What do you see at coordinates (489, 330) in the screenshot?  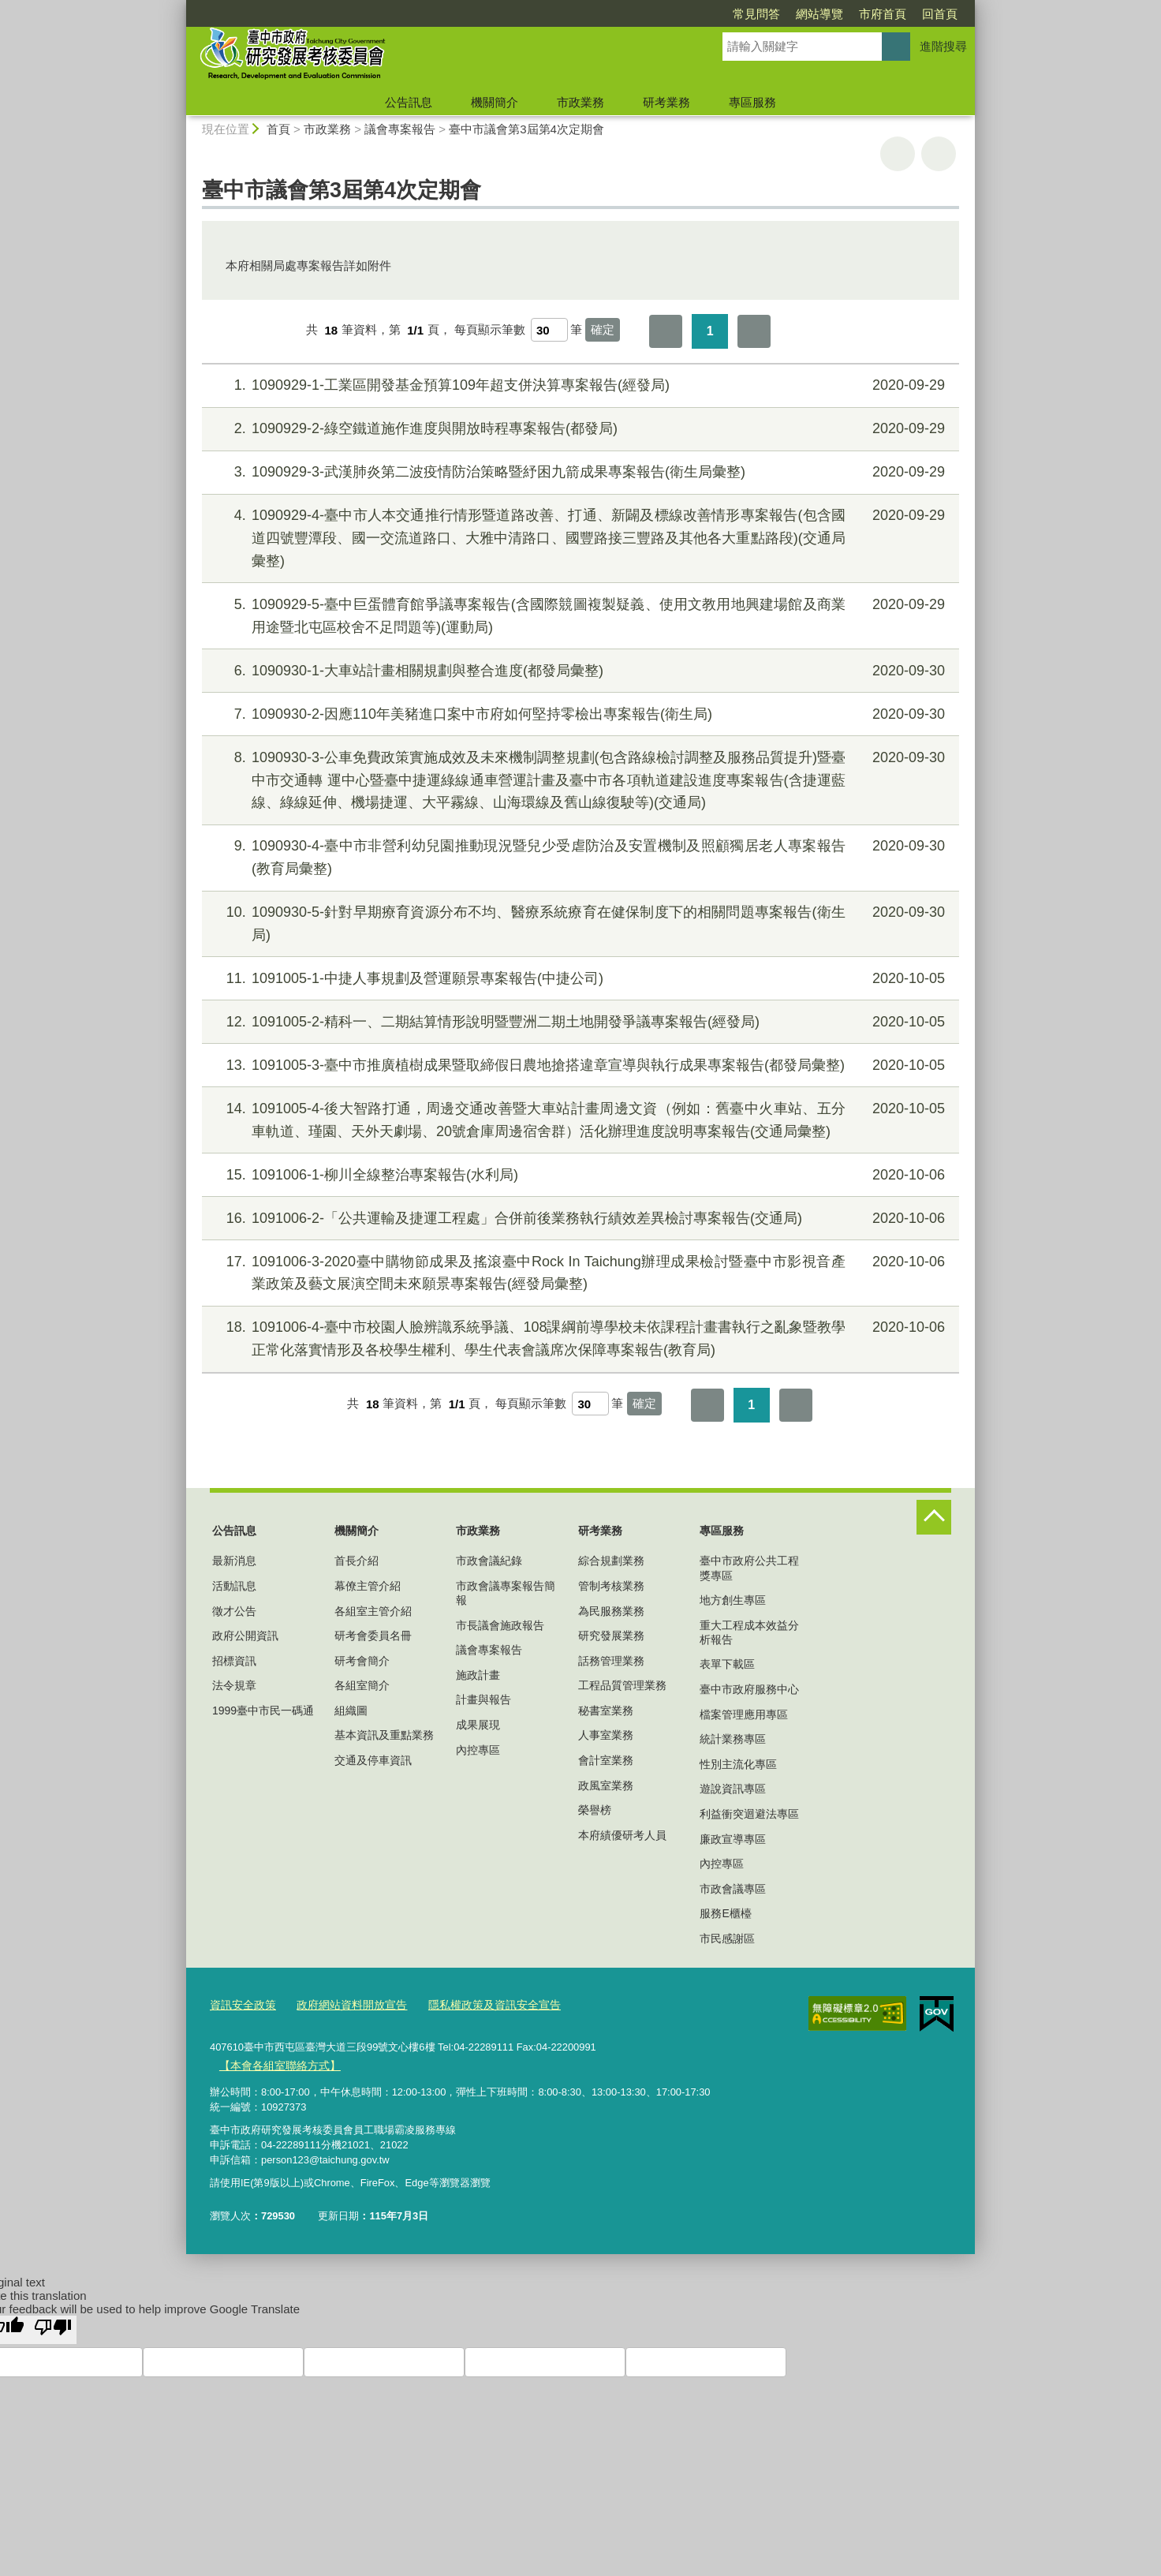 I see `每頁顯示筆數` at bounding box center [489, 330].